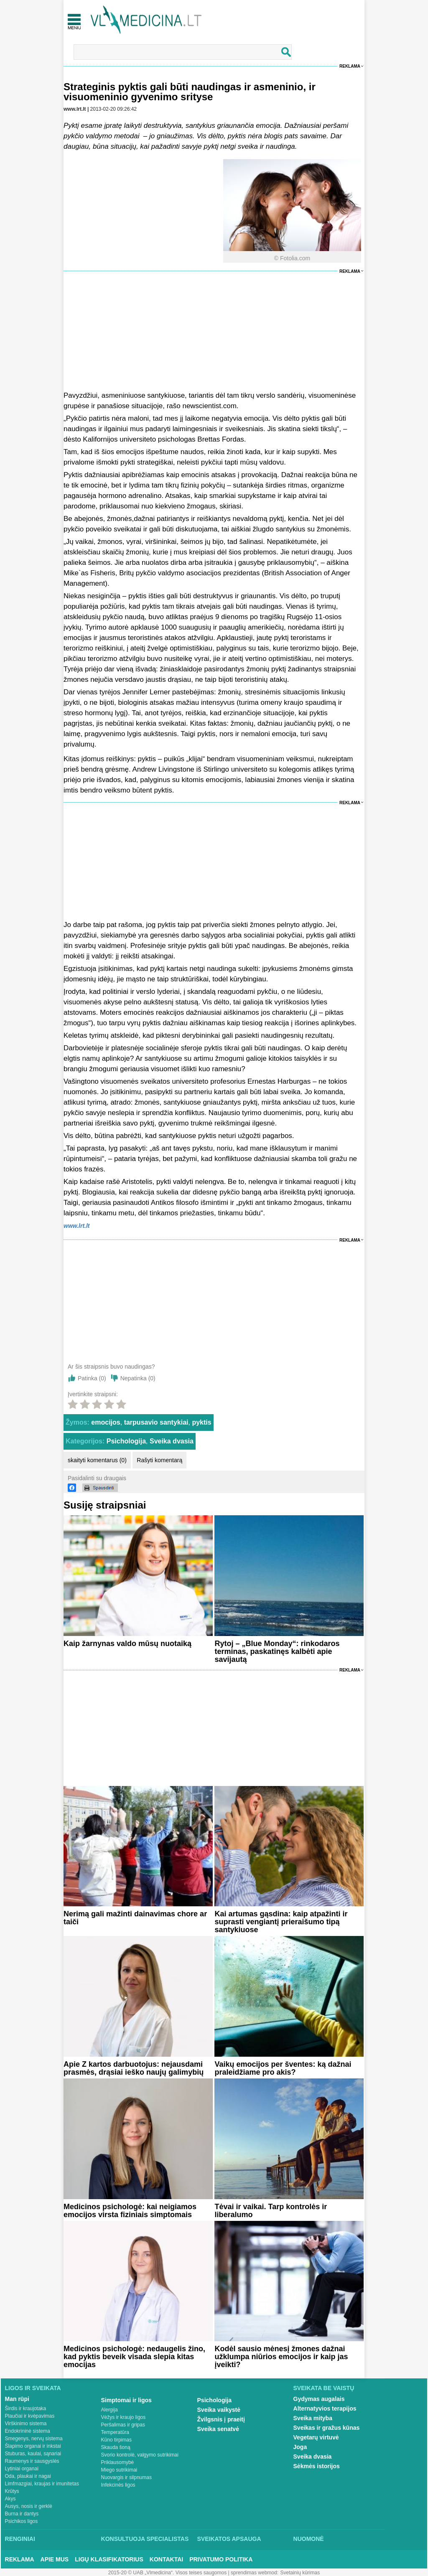  What do you see at coordinates (201, 1422) in the screenshot?
I see `pyktis` at bounding box center [201, 1422].